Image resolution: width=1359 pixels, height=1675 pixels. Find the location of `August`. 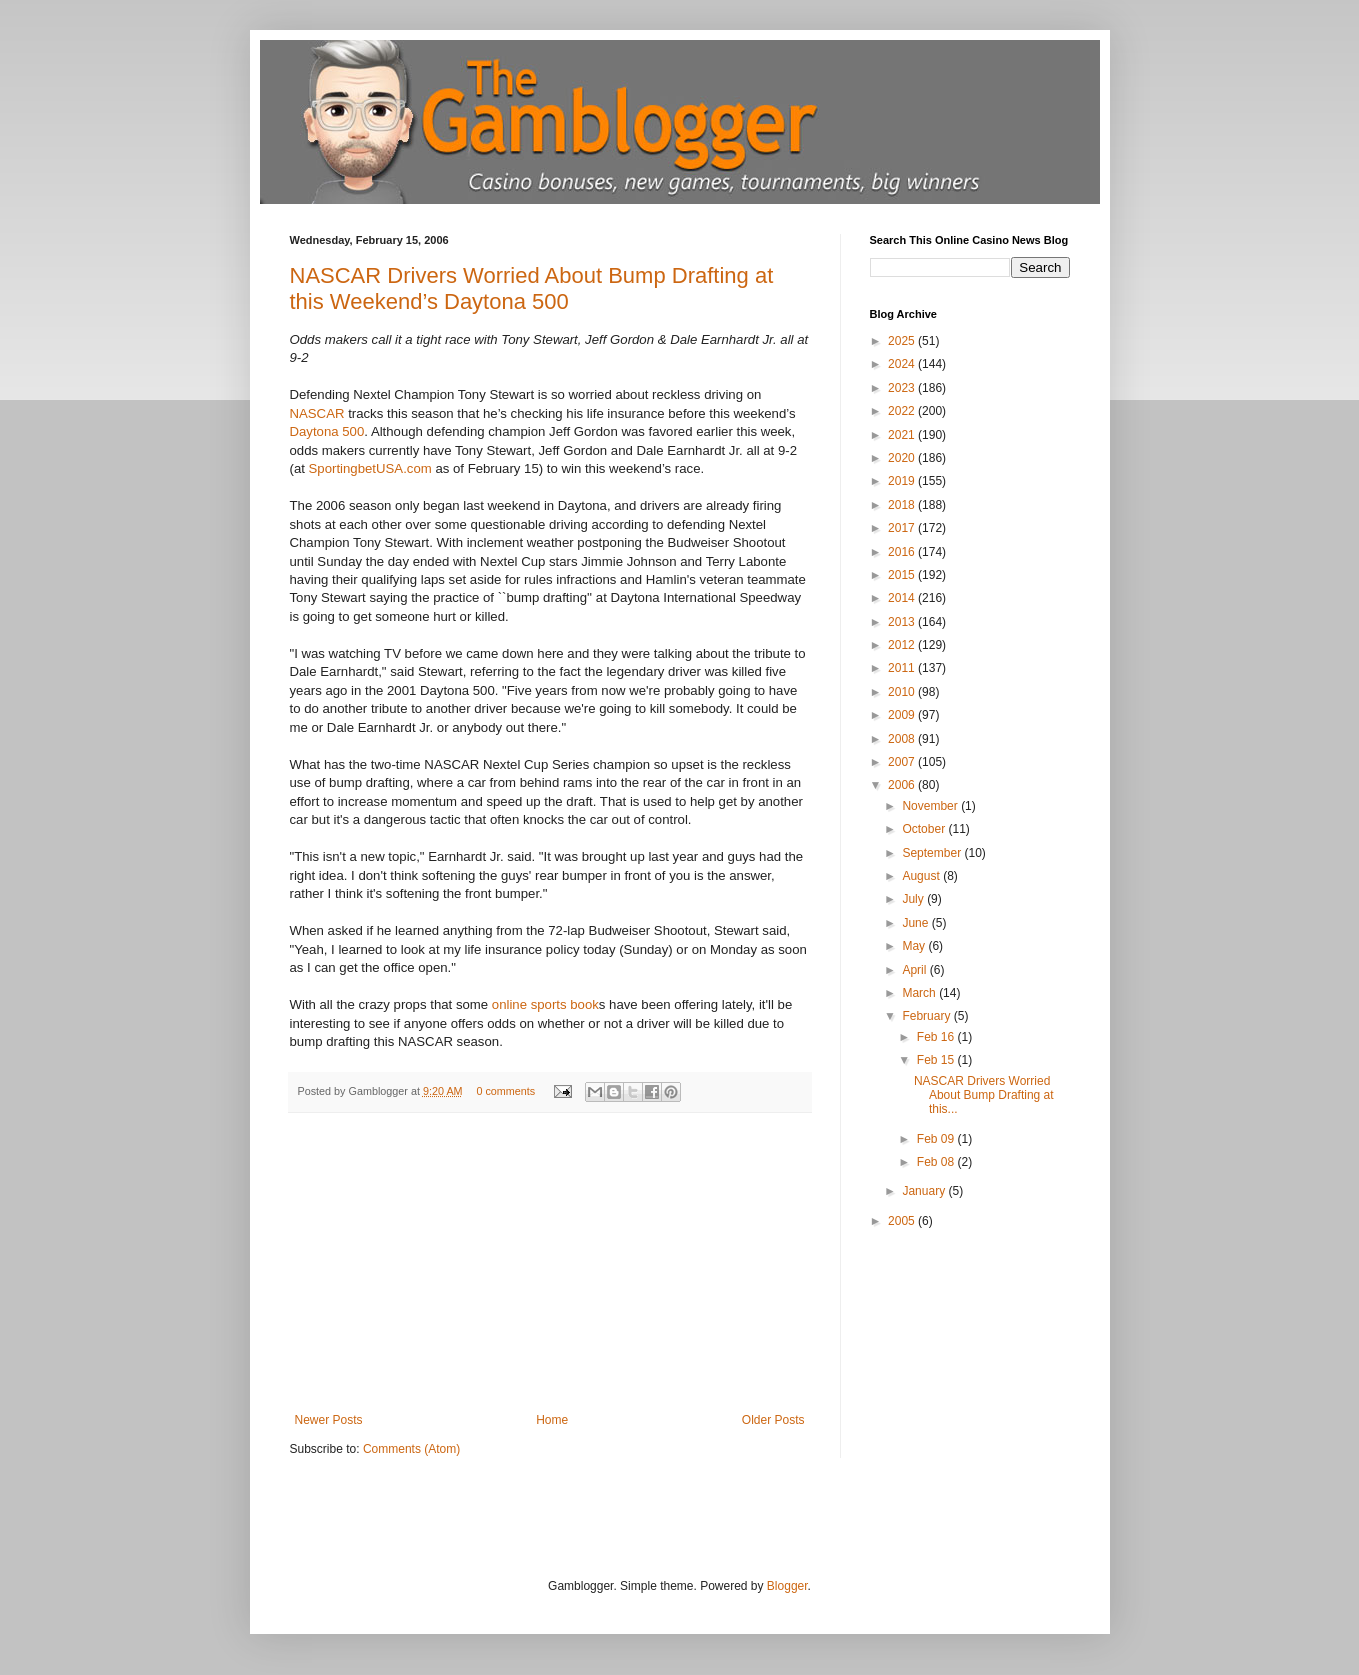

August is located at coordinates (922, 876).